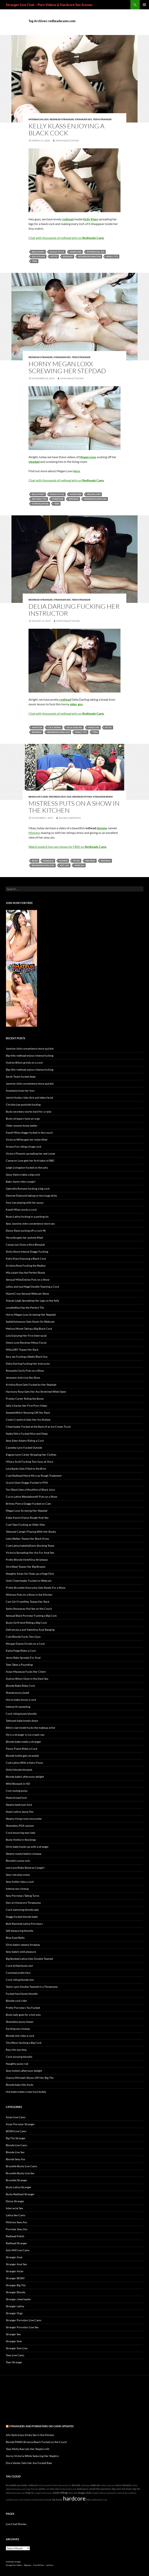 This screenshot has width=149, height=2576. I want to click on Busty secretary works hard for a raise, so click(28, 1111).